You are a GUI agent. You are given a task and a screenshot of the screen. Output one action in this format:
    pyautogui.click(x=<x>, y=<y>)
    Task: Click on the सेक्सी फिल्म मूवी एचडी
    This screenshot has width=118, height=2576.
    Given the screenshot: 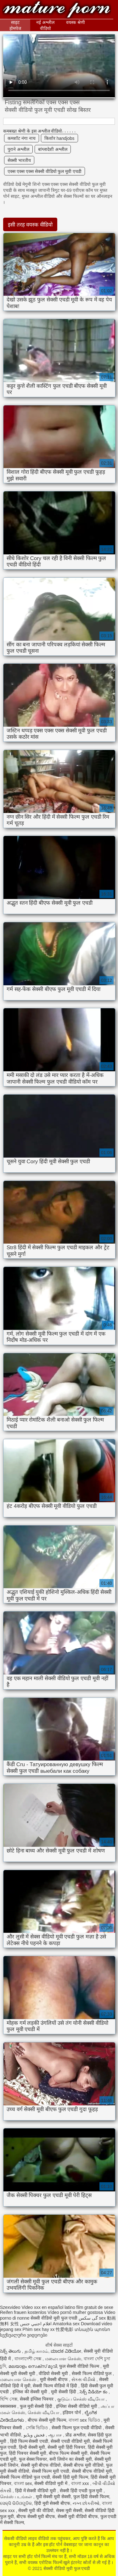 What is the action you would take?
    pyautogui.click(x=51, y=2471)
    